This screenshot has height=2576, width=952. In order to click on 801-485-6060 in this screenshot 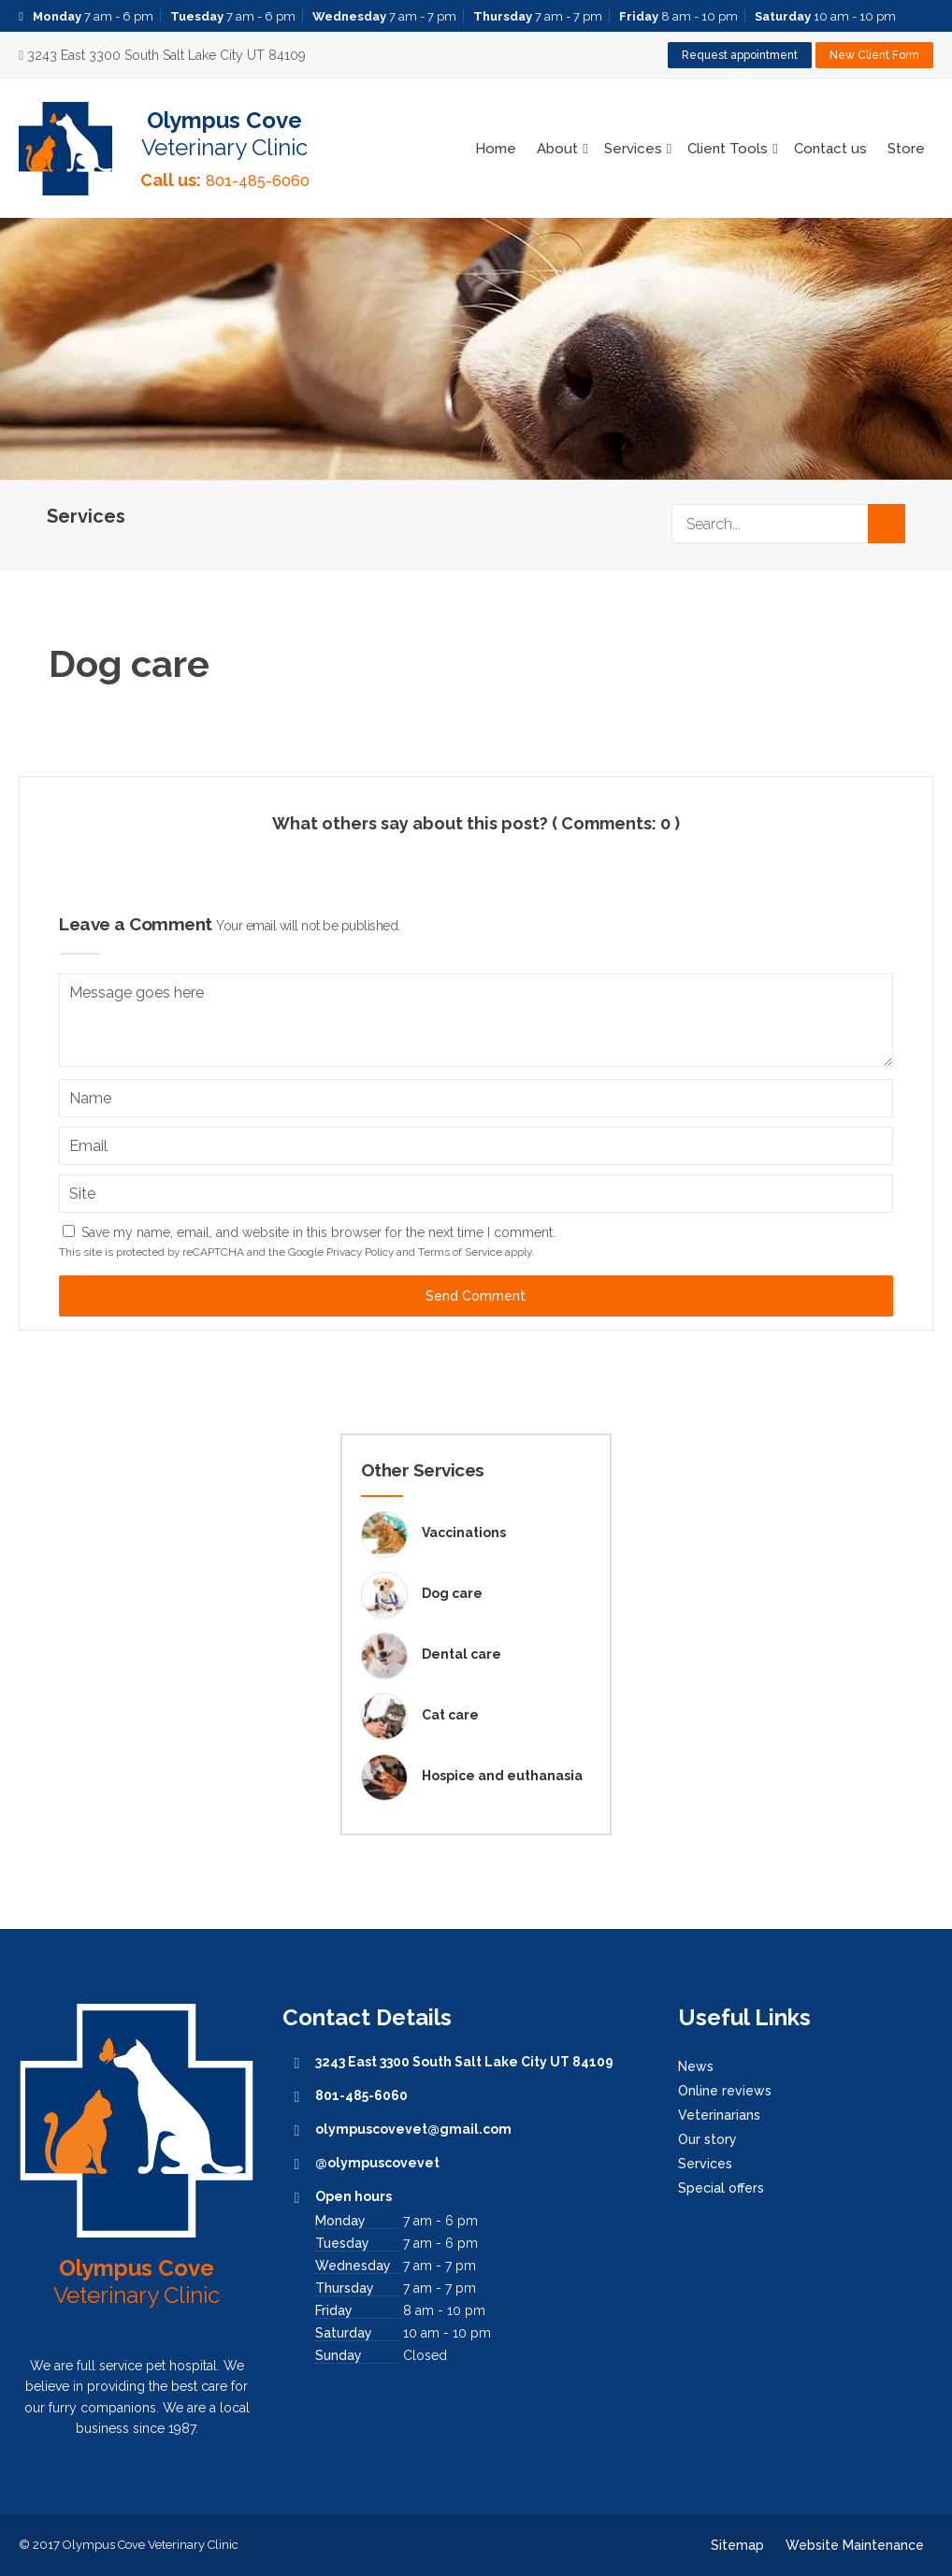, I will do `click(258, 181)`.